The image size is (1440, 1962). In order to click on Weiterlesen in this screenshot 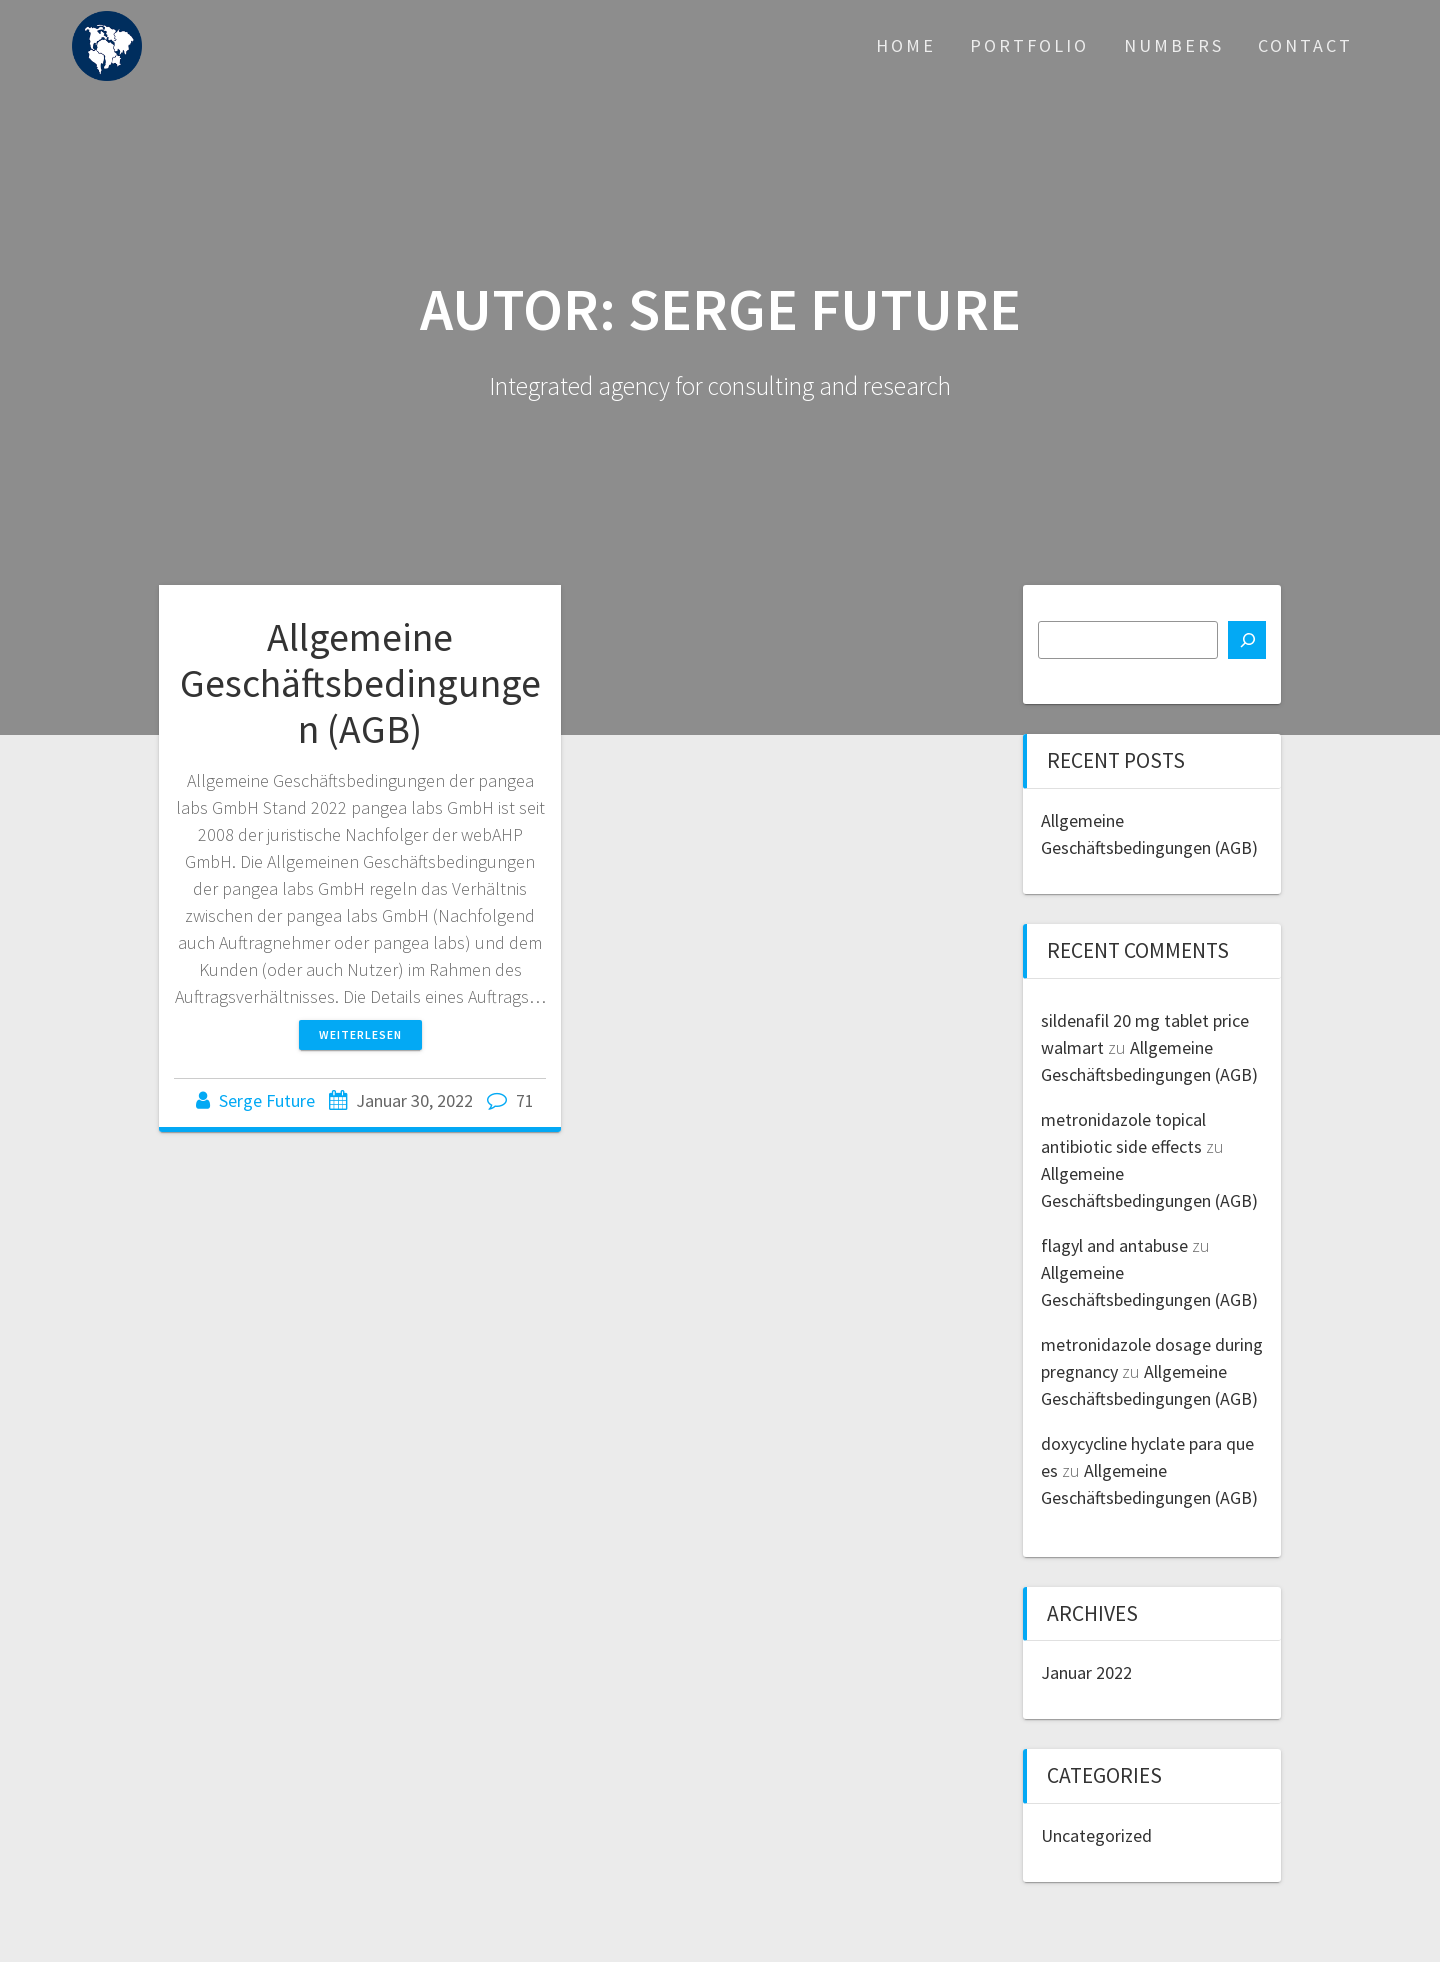, I will do `click(360, 1034)`.